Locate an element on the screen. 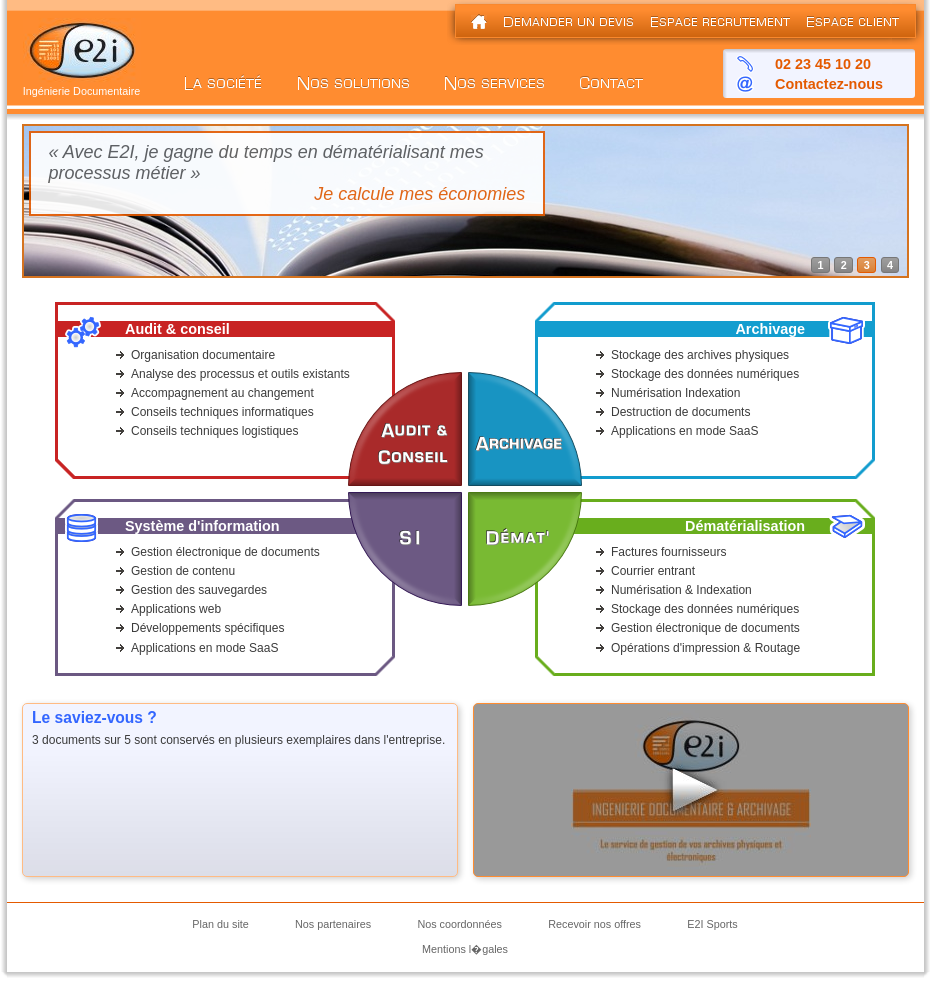 The width and height of the screenshot is (930, 995). Ingénierie Documentaire is located at coordinates (82, 86).